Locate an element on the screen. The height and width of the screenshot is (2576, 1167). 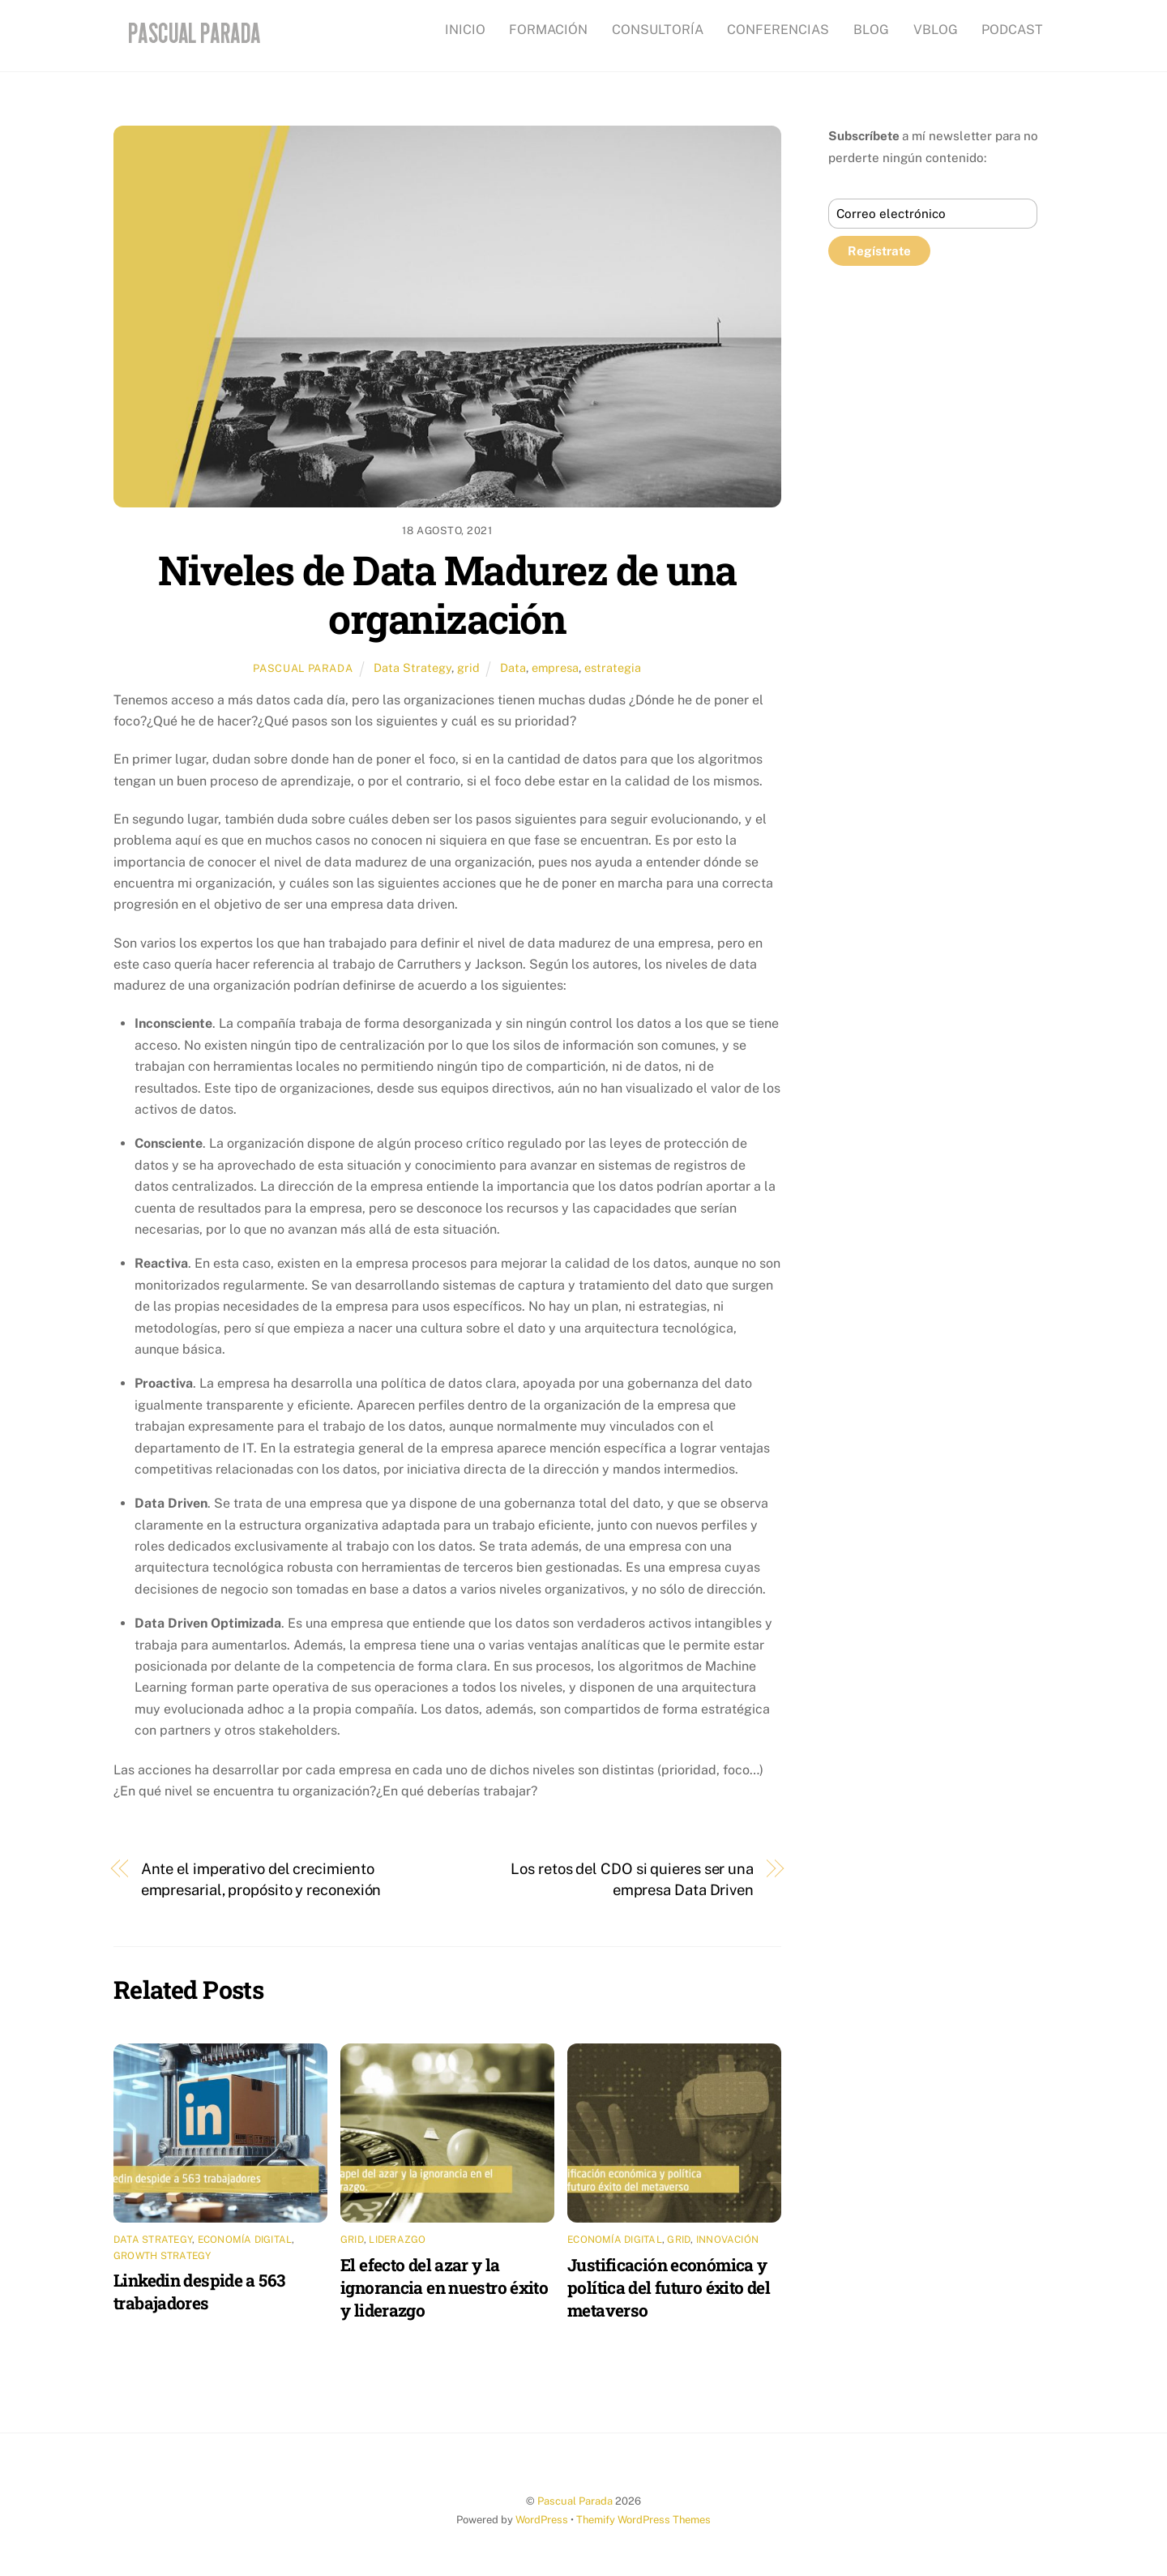
Economía digital is located at coordinates (245, 2239).